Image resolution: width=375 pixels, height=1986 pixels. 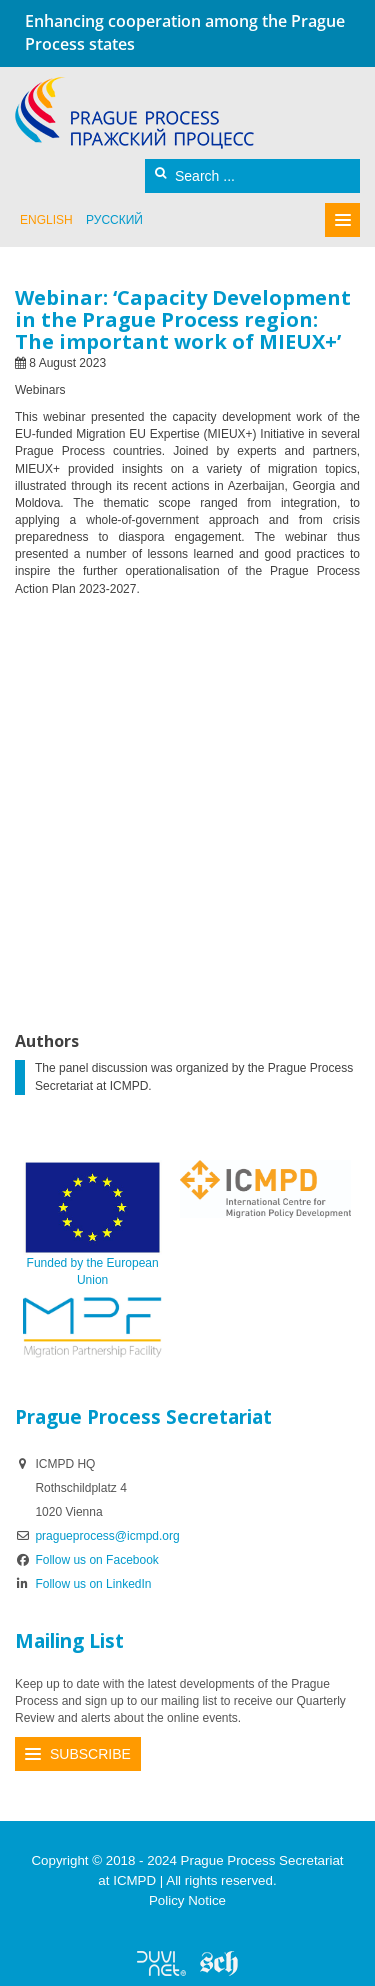 What do you see at coordinates (46, 220) in the screenshot?
I see `English` at bounding box center [46, 220].